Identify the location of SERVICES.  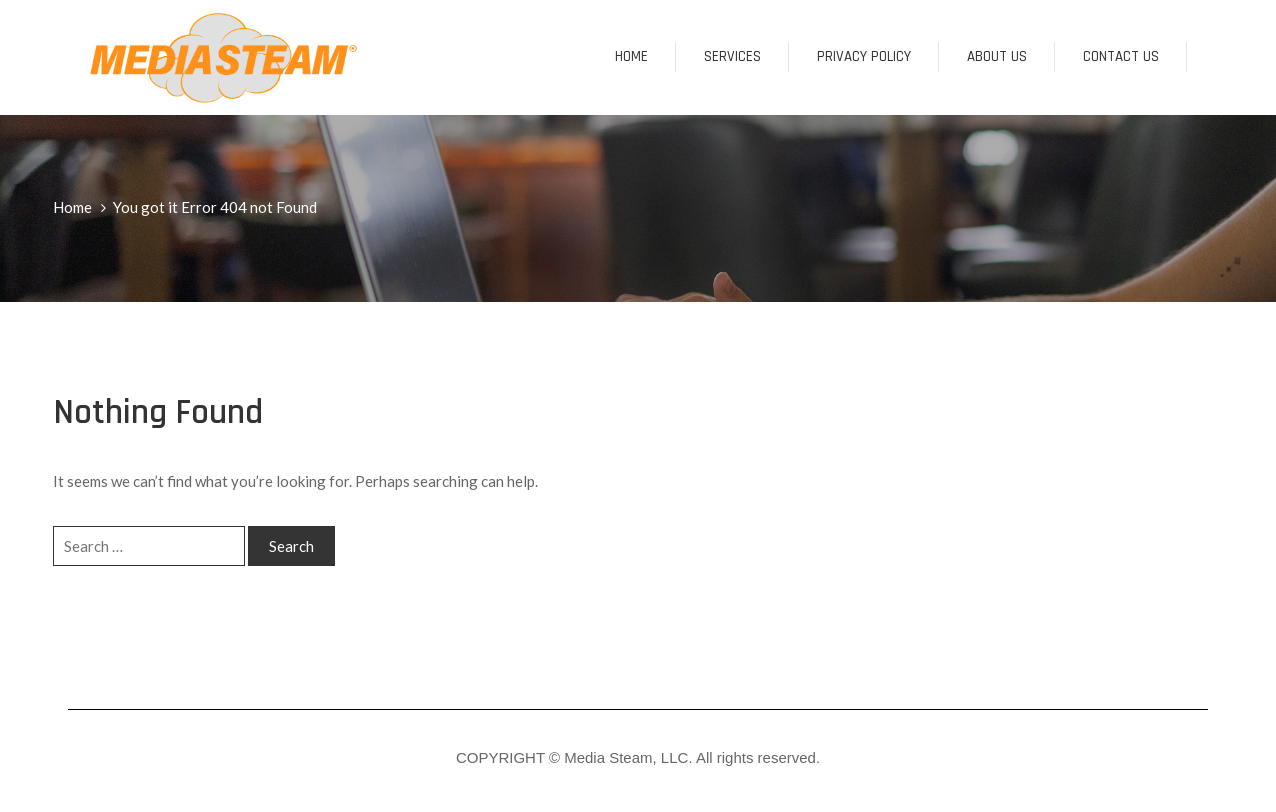
(732, 56).